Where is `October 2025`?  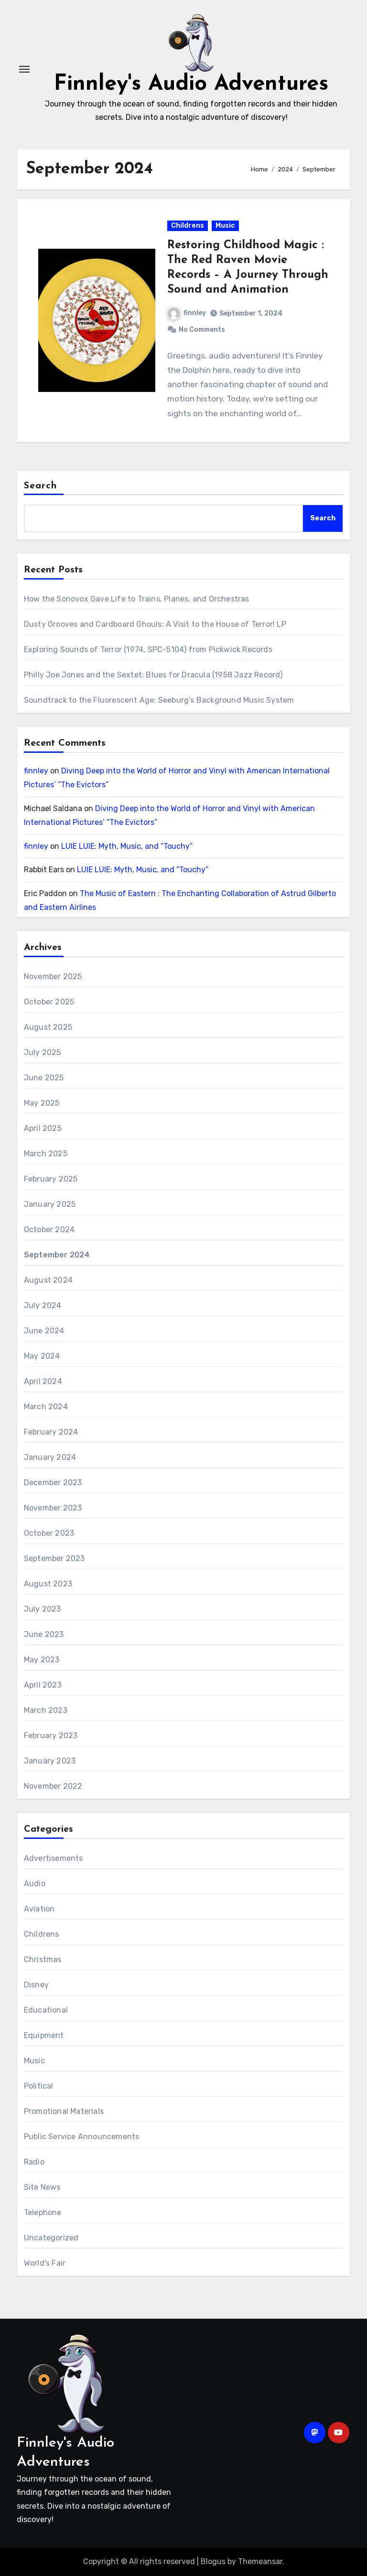 October 2025 is located at coordinates (49, 1001).